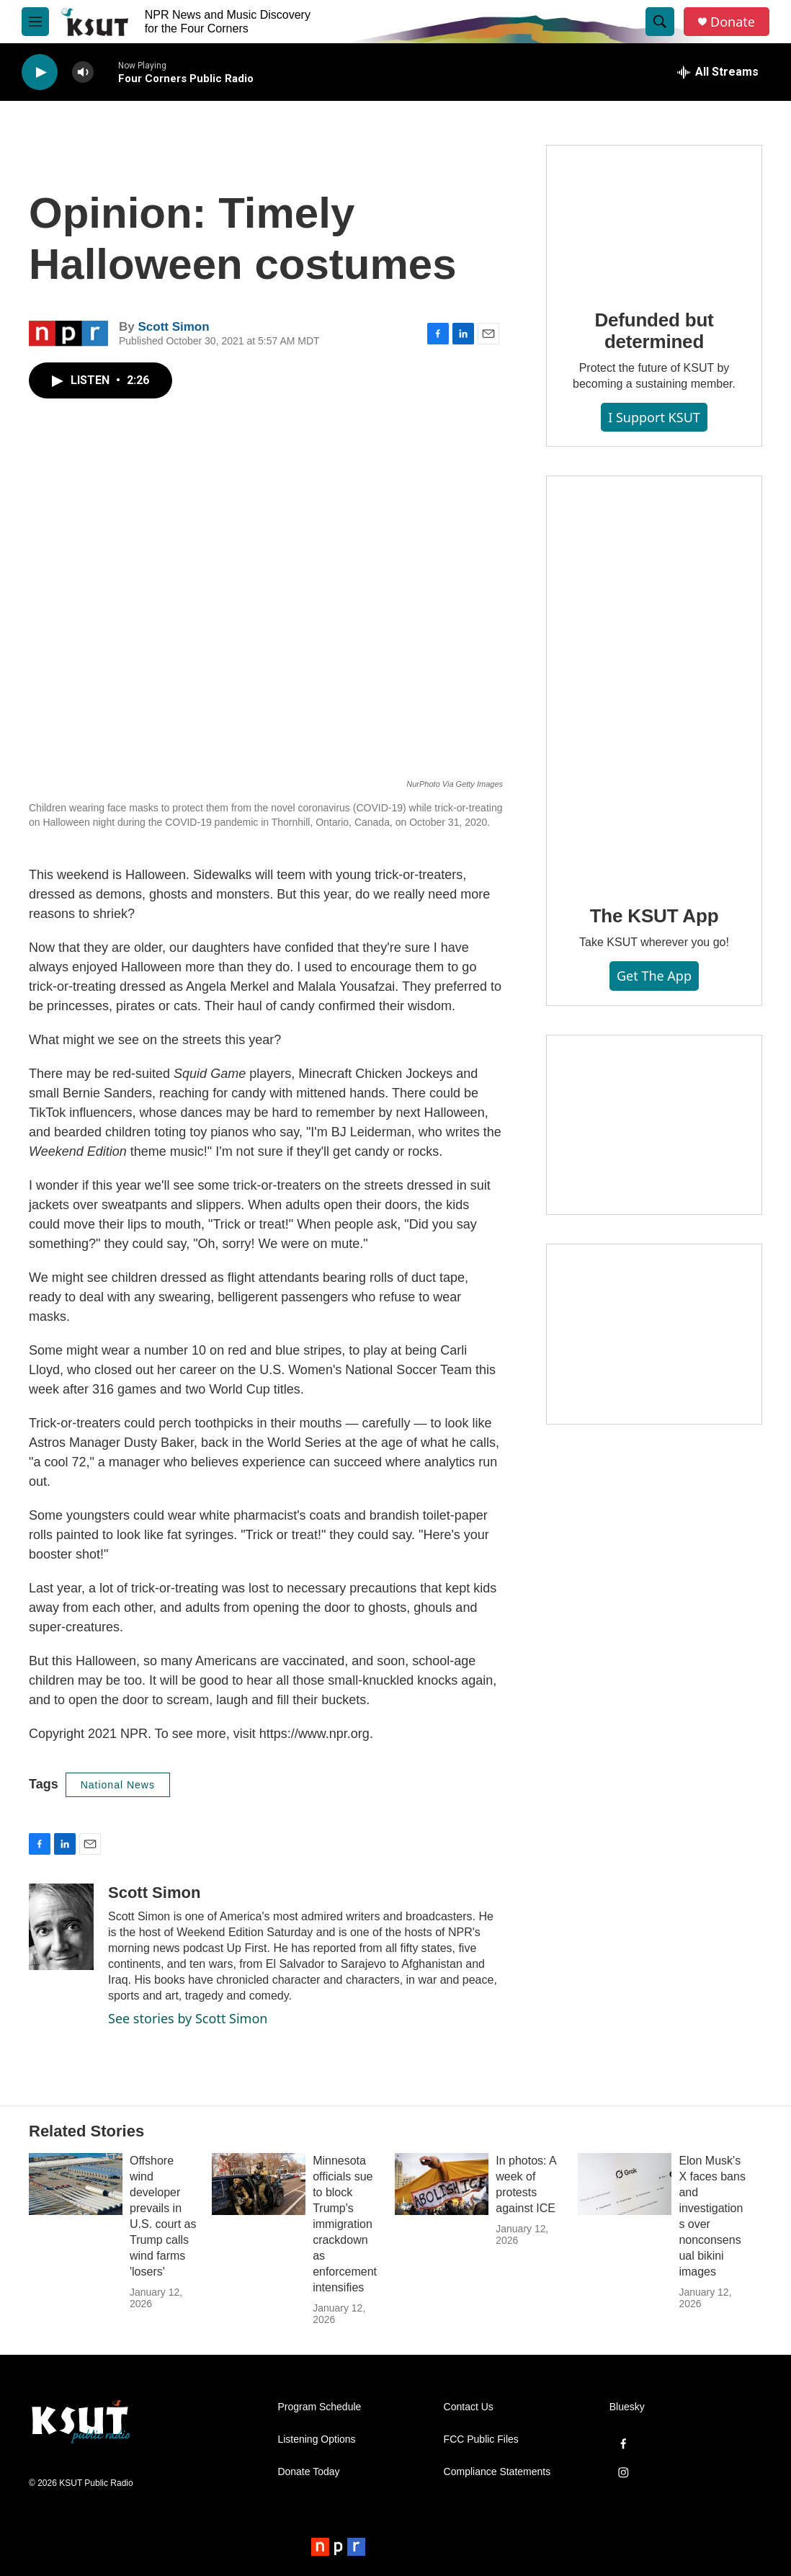 This screenshot has height=2576, width=791. What do you see at coordinates (316, 2439) in the screenshot?
I see `Listening Options` at bounding box center [316, 2439].